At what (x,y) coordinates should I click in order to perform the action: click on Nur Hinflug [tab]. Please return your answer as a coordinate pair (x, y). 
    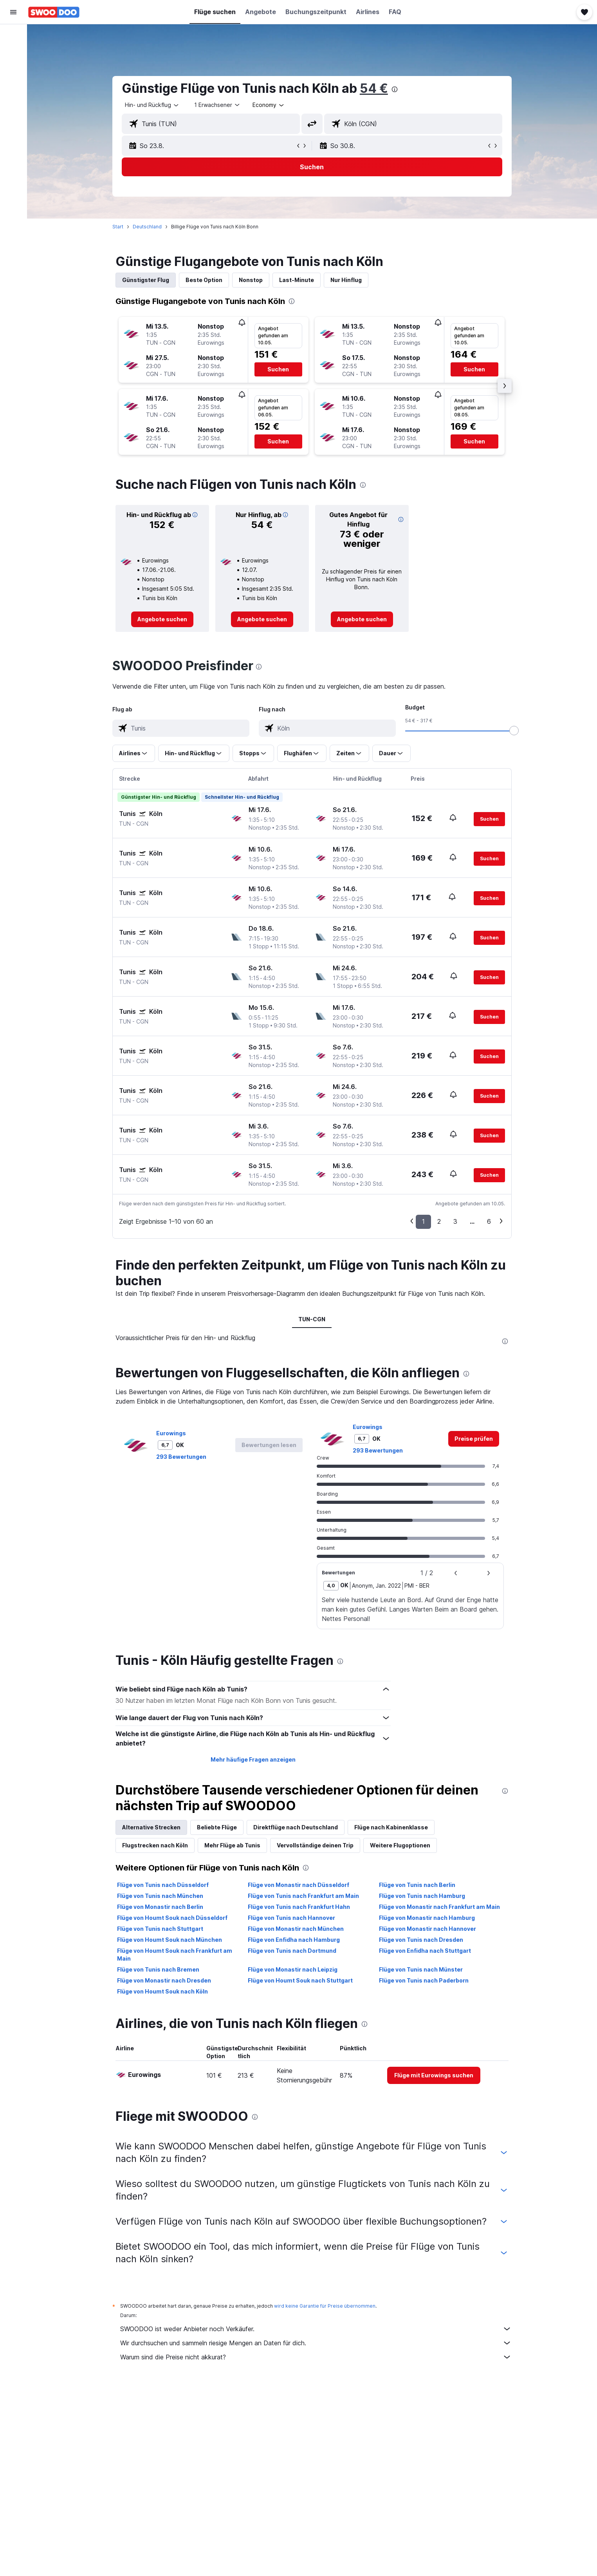
    Looking at the image, I should click on (346, 280).